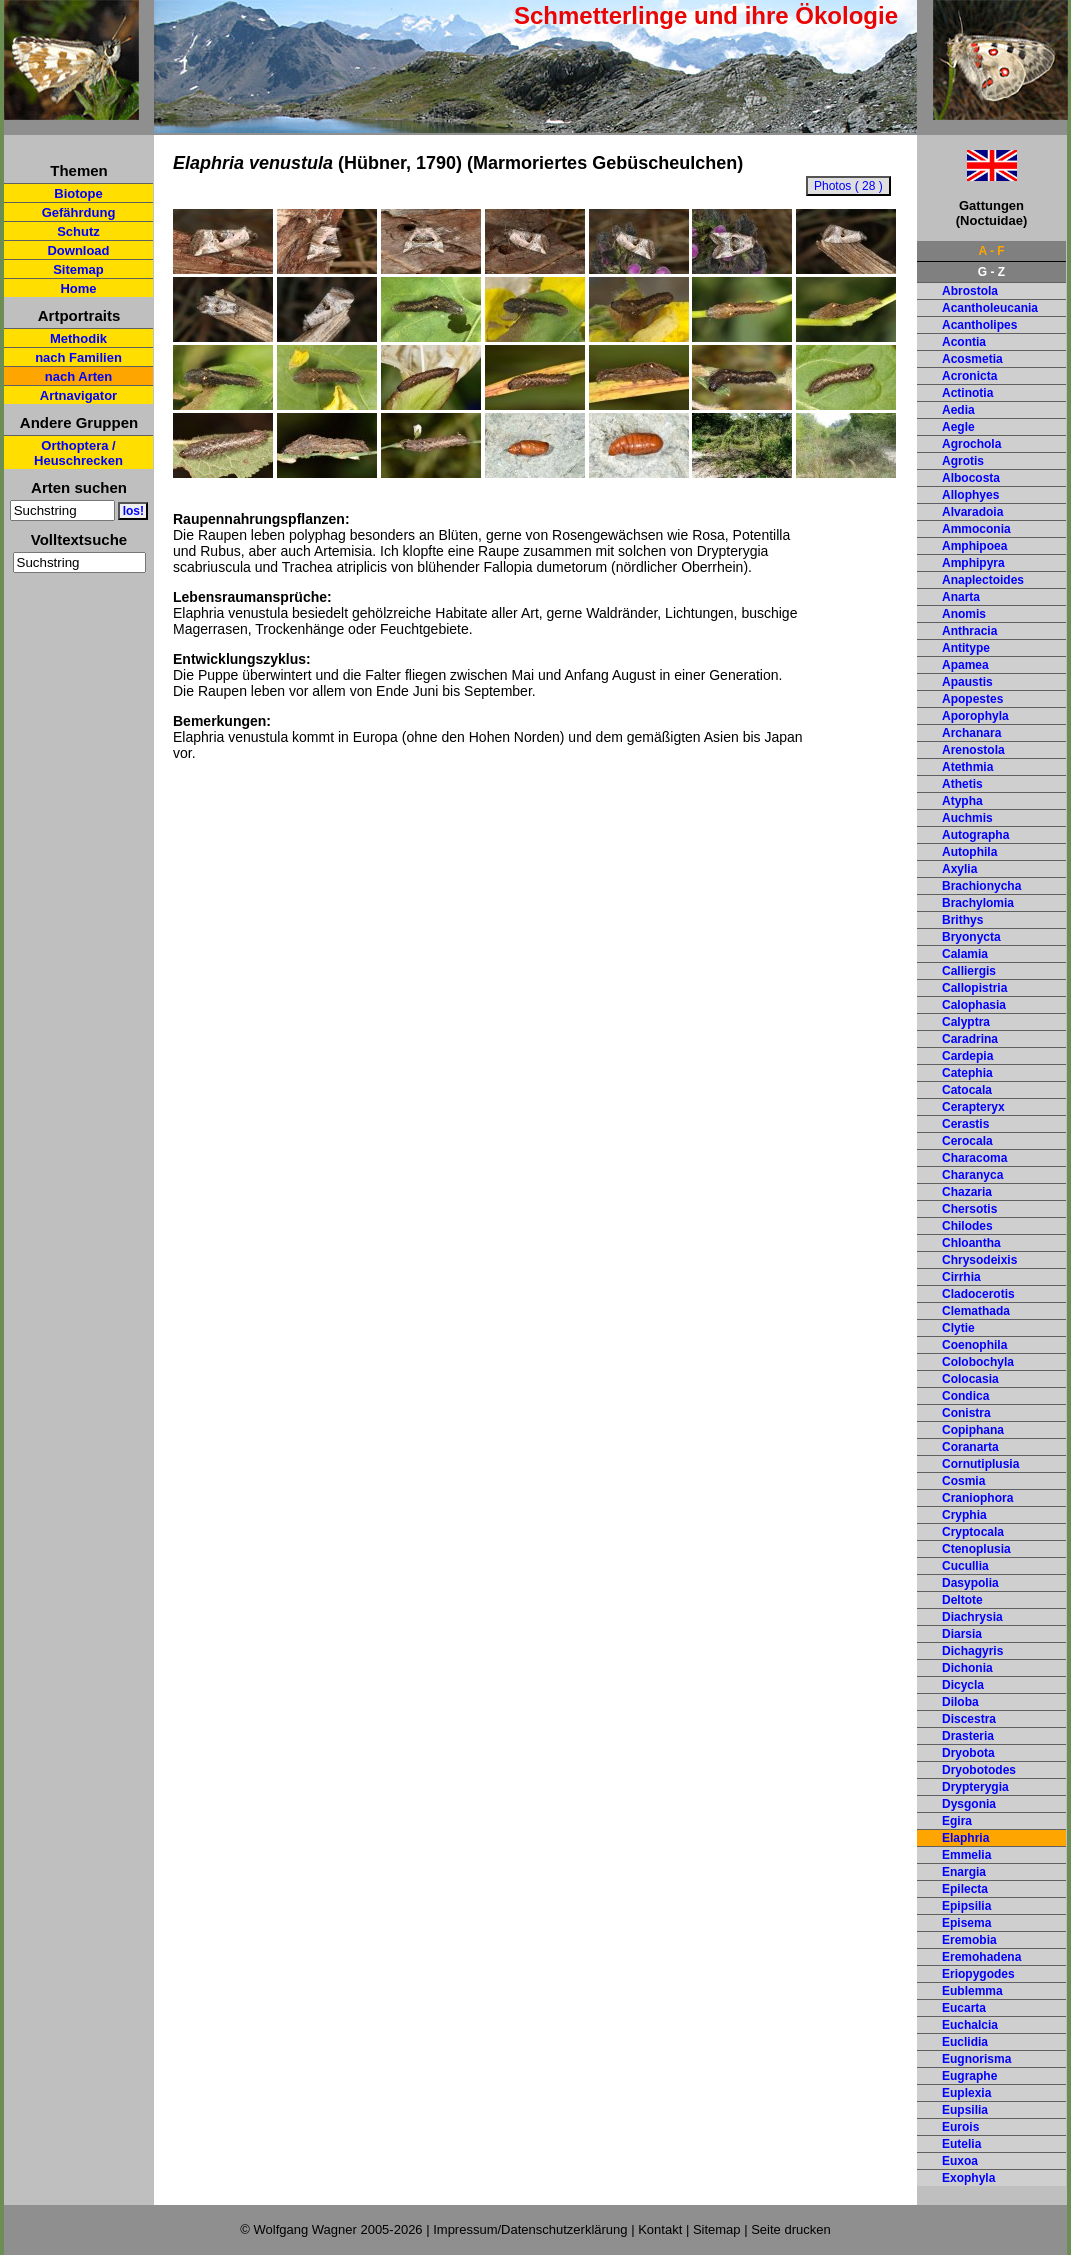 The image size is (1071, 2255). I want to click on G - Z, so click(991, 272).